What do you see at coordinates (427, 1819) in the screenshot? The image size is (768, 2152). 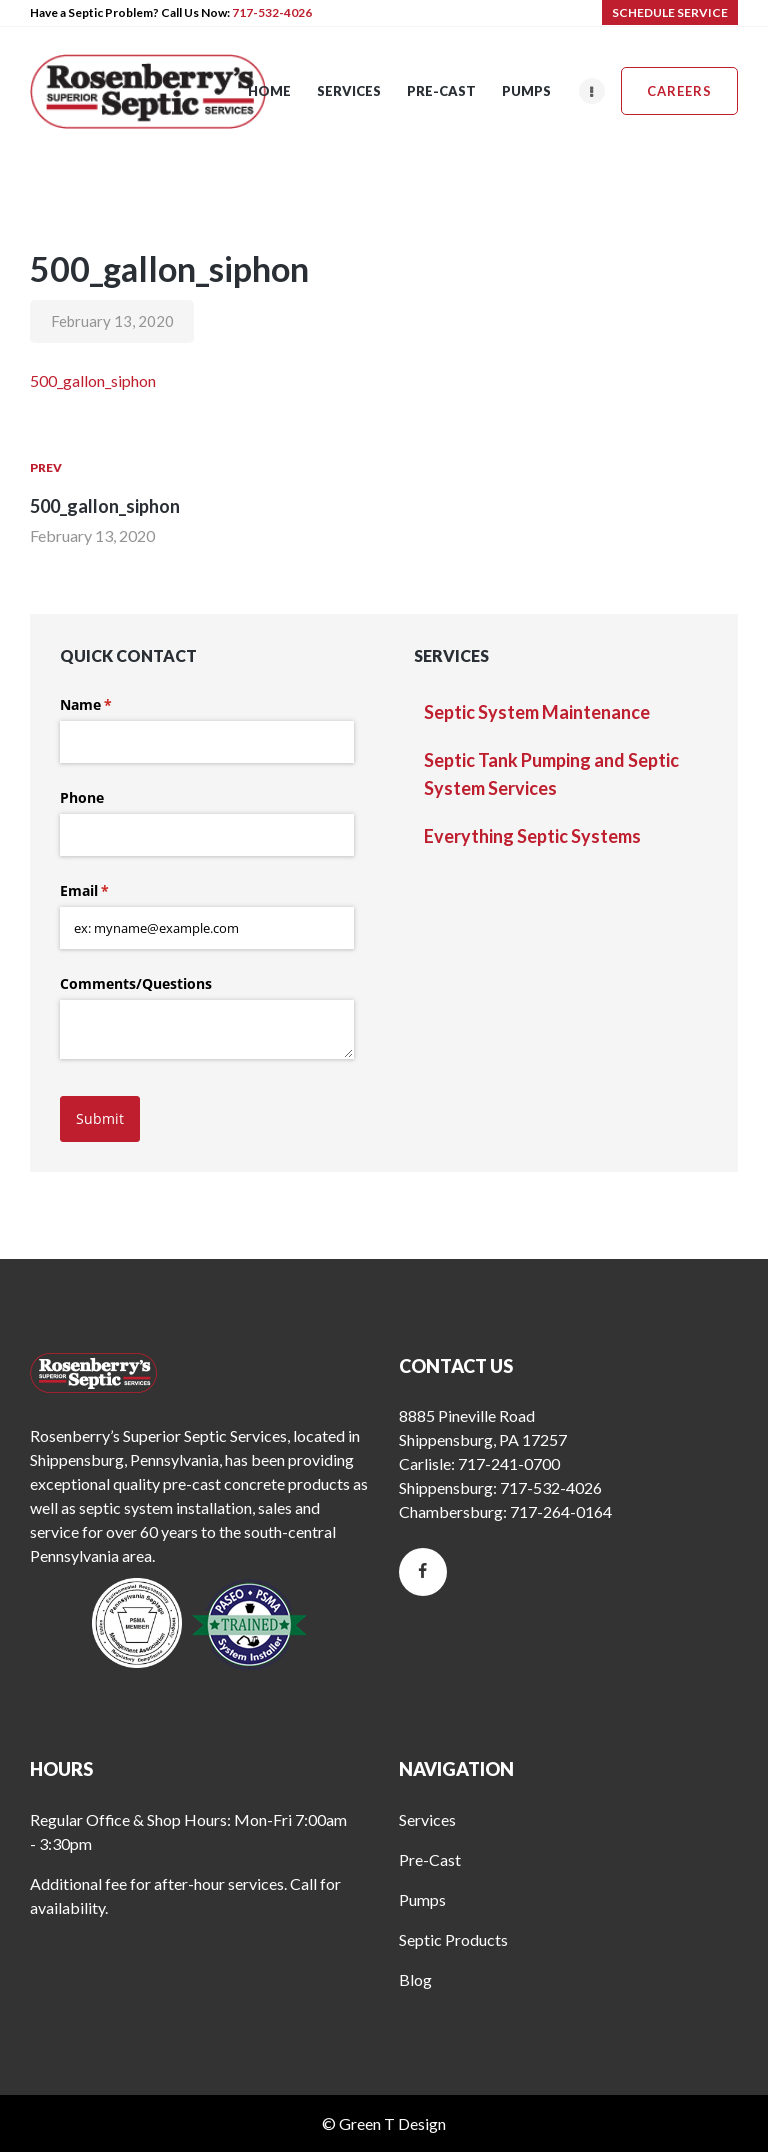 I see `Services` at bounding box center [427, 1819].